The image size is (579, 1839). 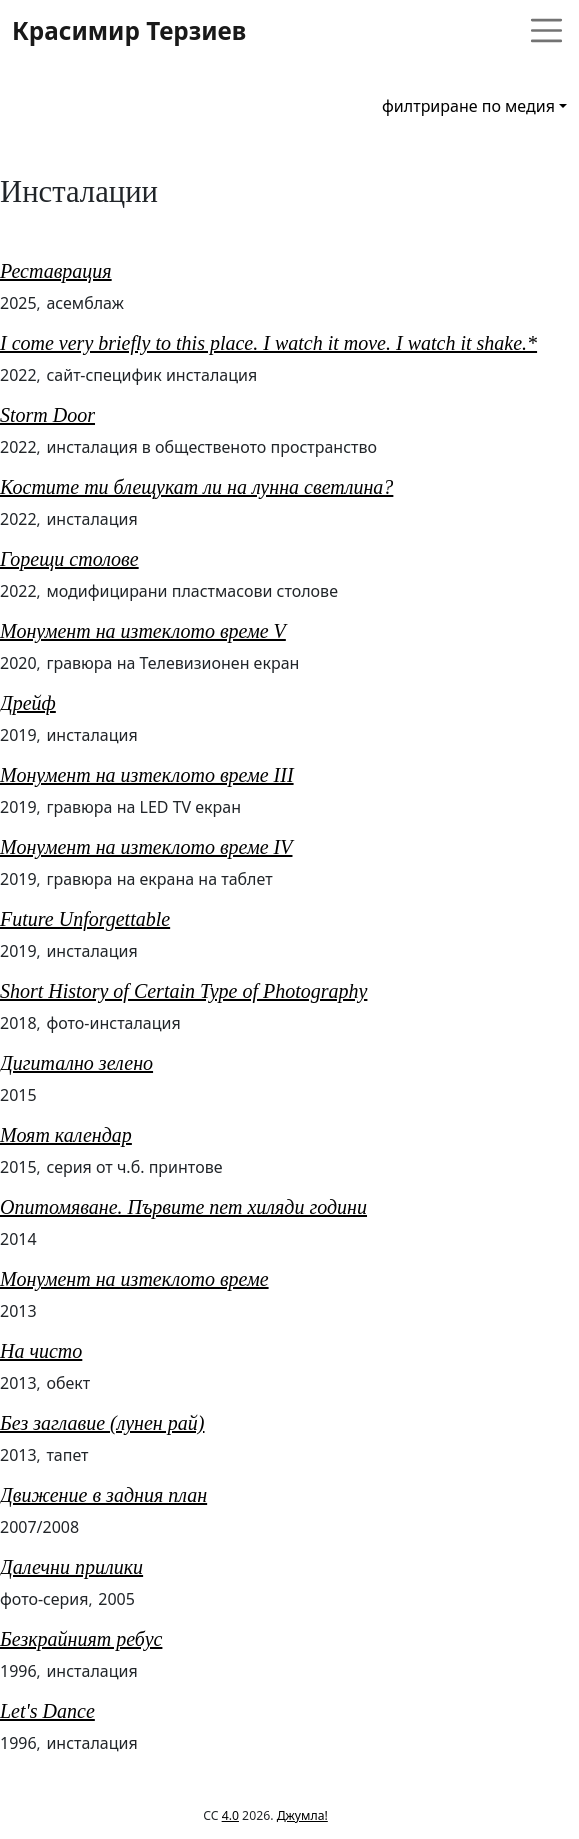 I want to click on Дрейф, so click(x=28, y=703).